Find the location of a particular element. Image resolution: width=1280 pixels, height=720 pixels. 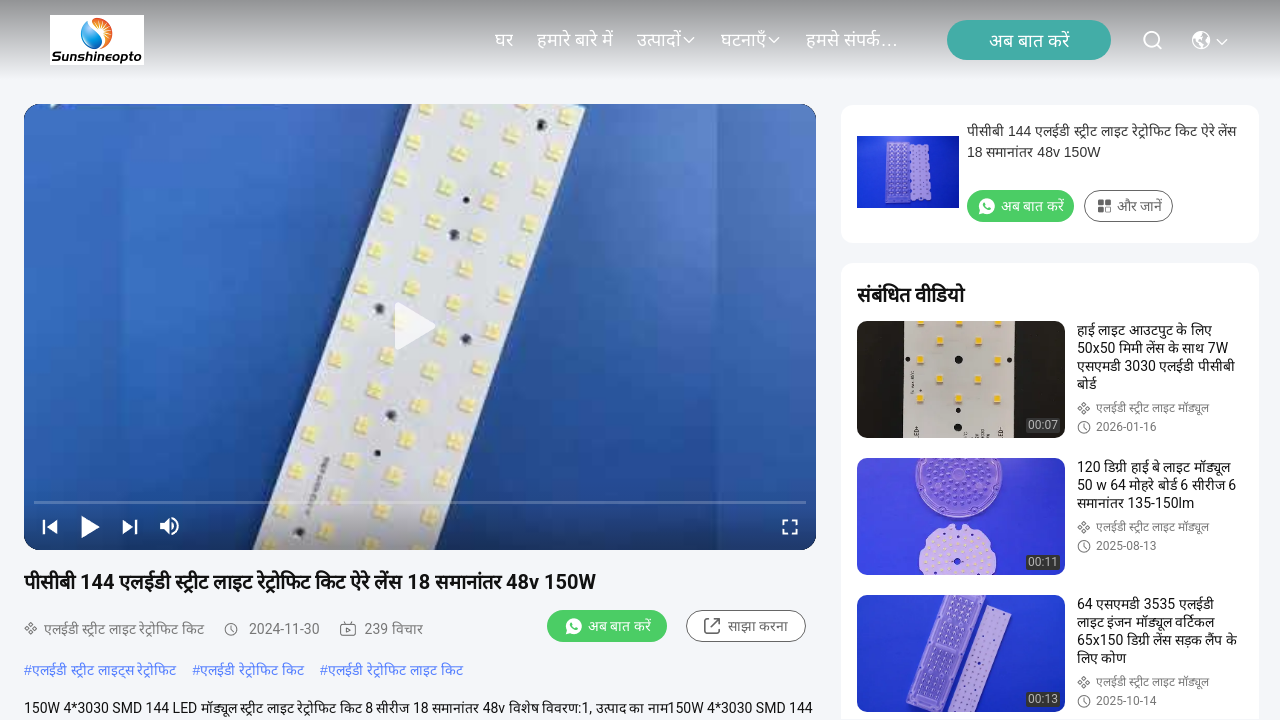

हमसे संपर्क करें is located at coordinates (854, 40).